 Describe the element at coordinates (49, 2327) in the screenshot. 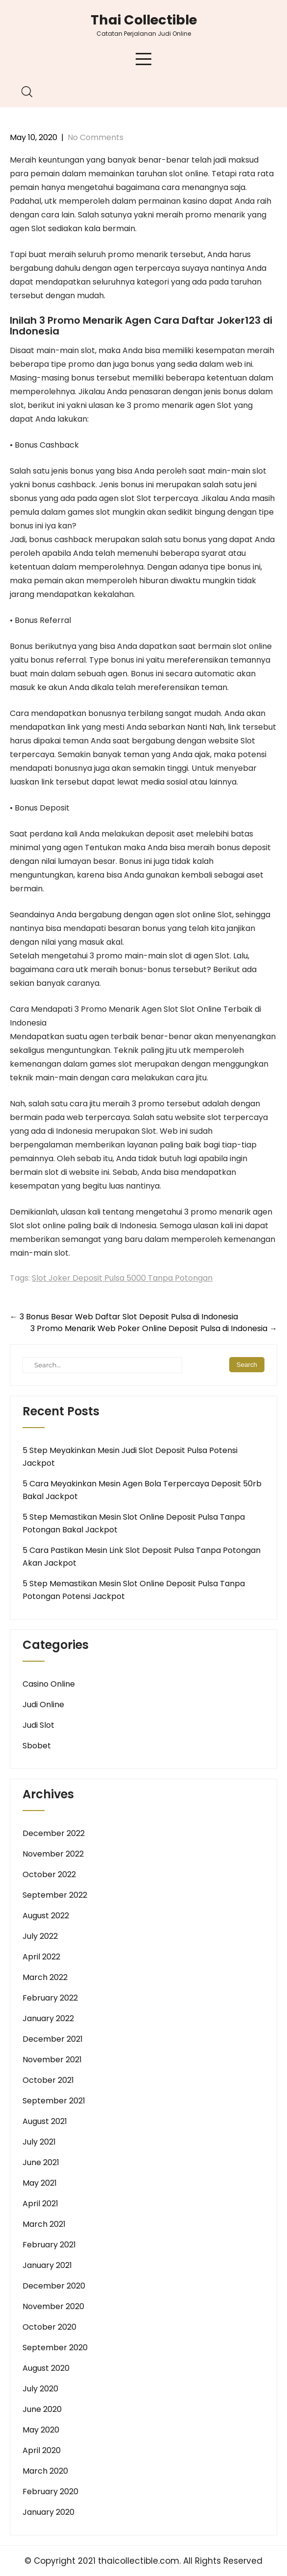

I see `October 2020` at that location.